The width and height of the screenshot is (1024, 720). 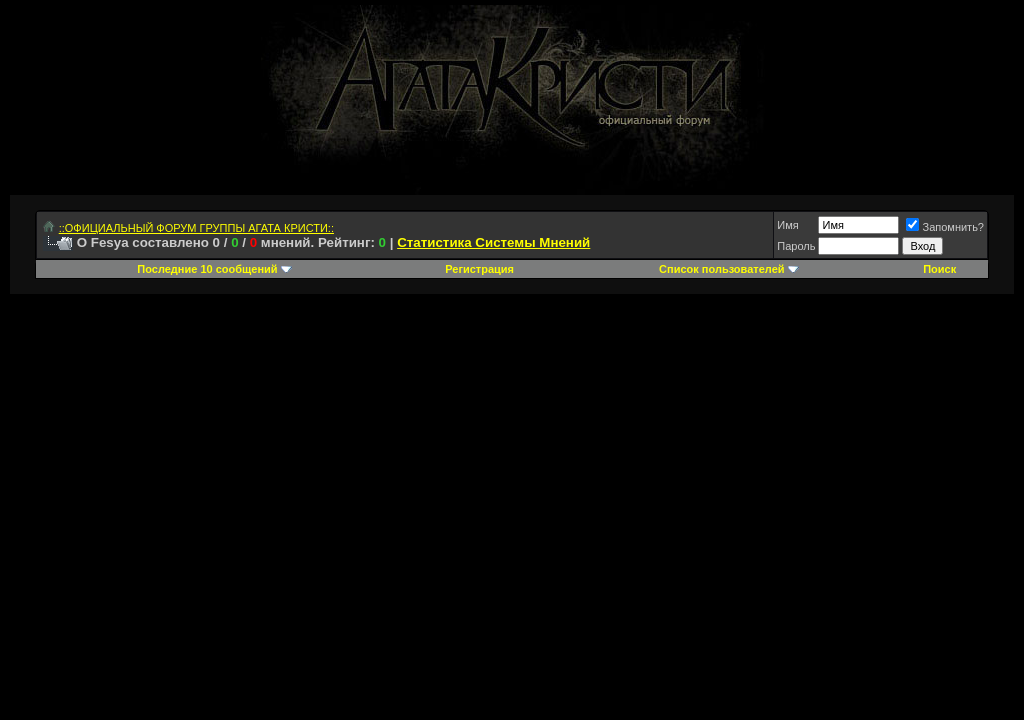 What do you see at coordinates (479, 269) in the screenshot?
I see `Регистрация` at bounding box center [479, 269].